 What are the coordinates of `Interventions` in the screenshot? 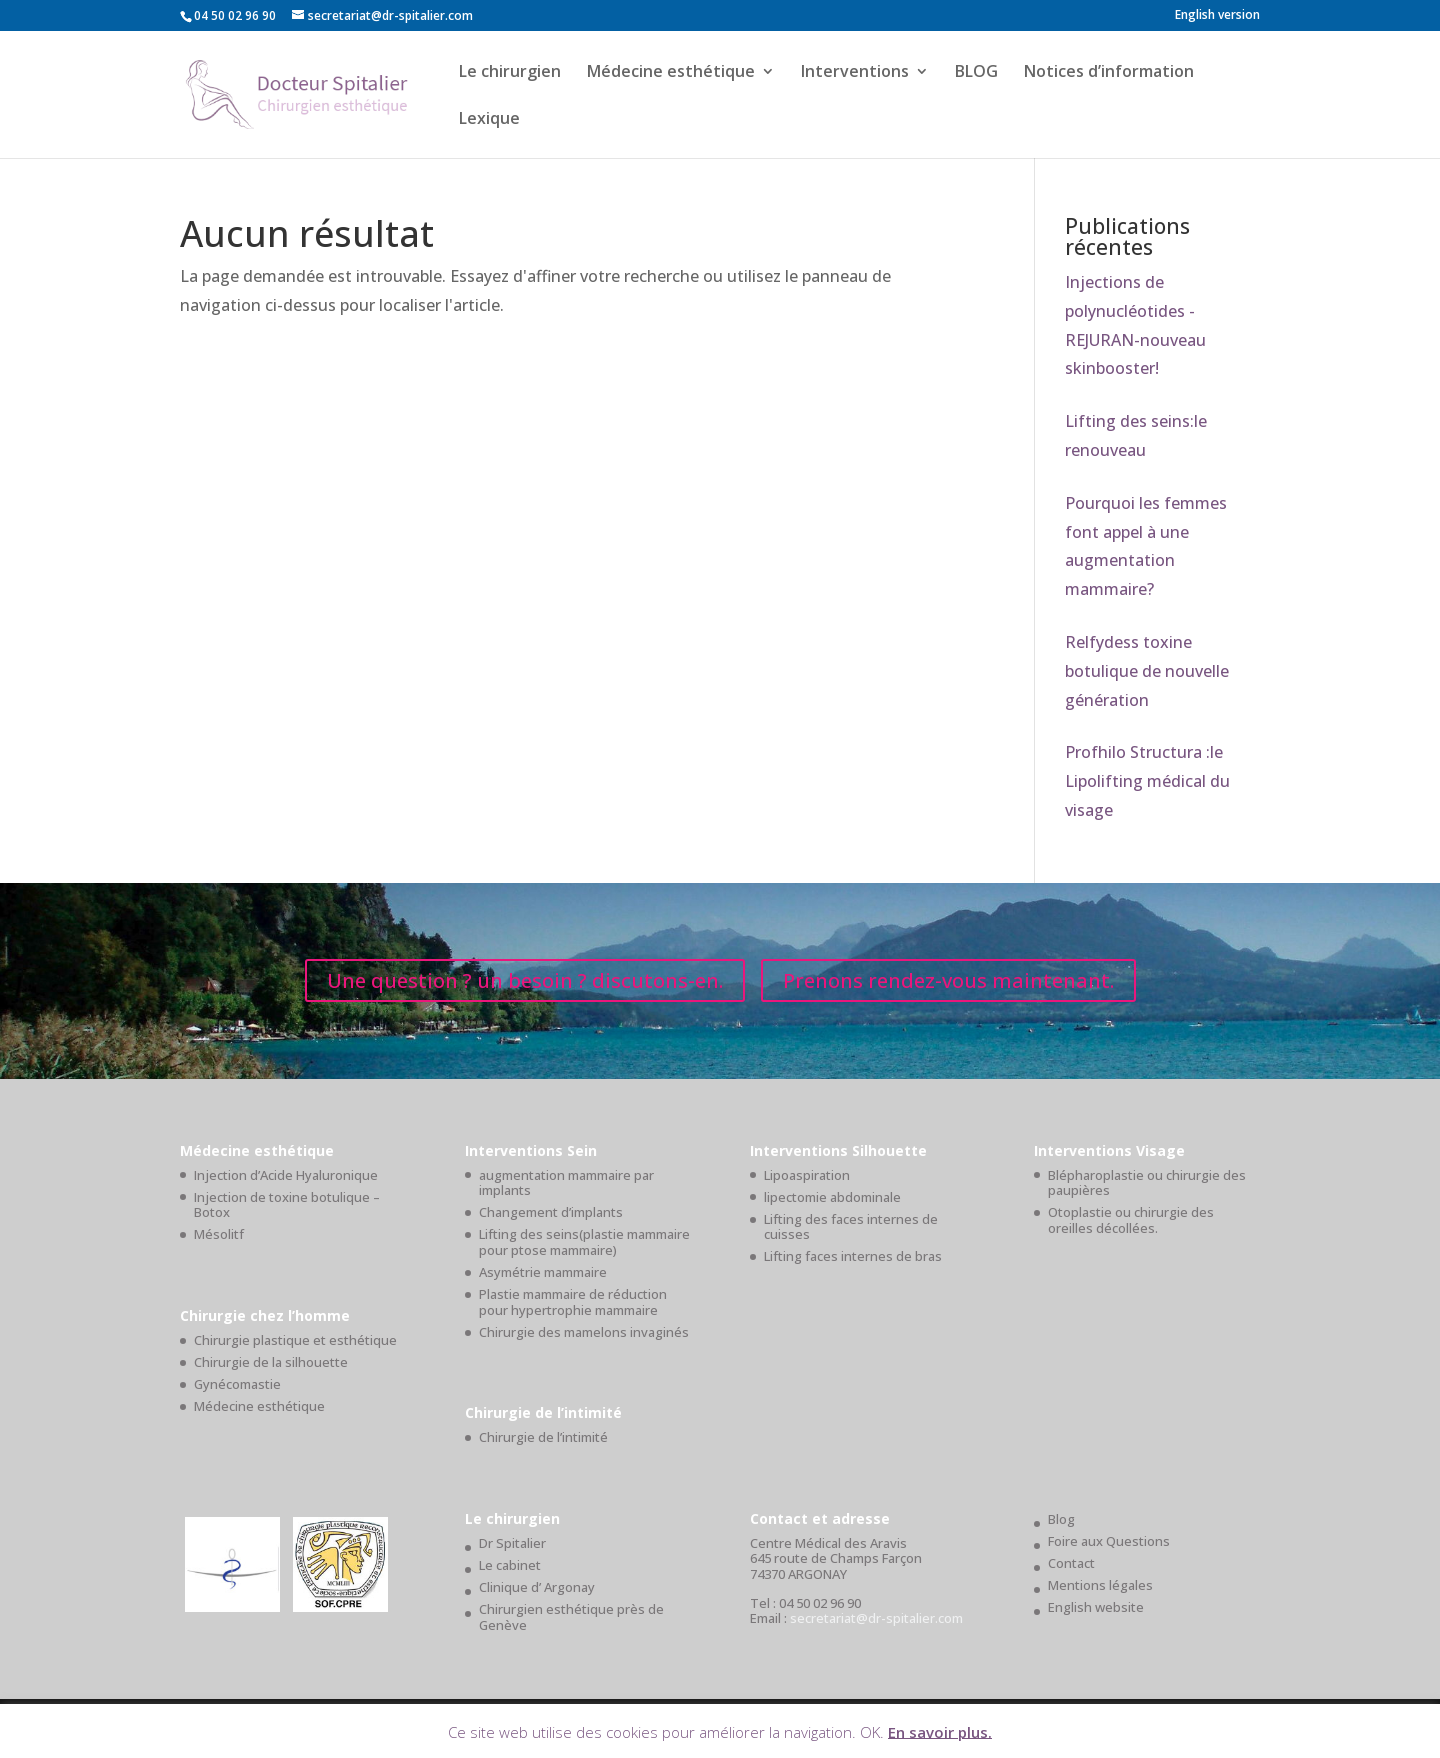 It's located at (855, 73).